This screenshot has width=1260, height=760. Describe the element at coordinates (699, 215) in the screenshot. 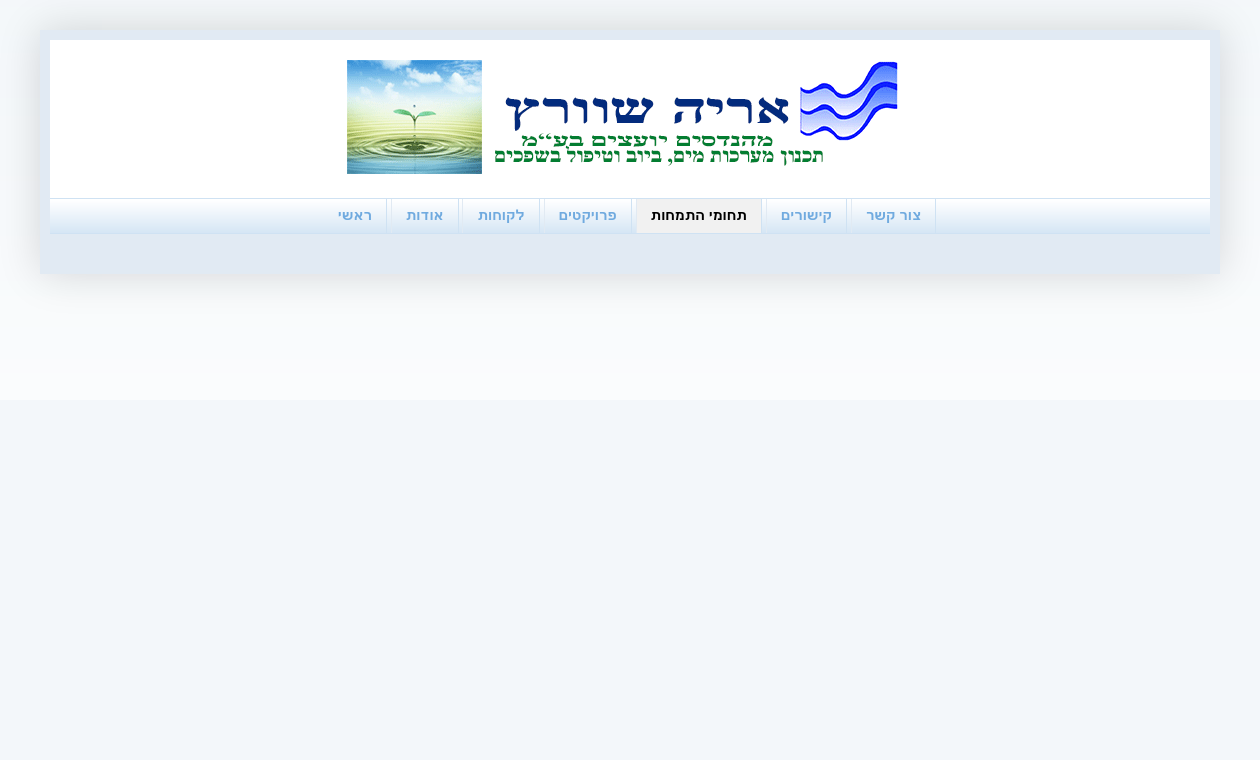

I see `תחומי התמחות` at that location.